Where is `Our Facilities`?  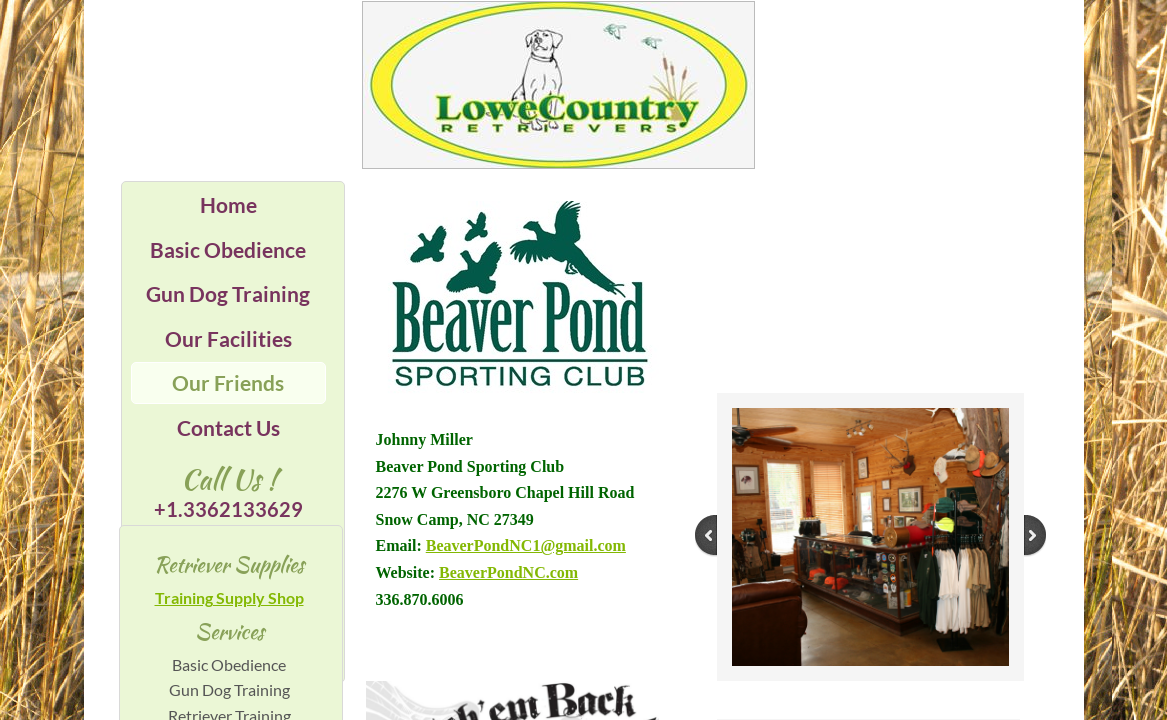
Our Facilities is located at coordinates (228, 338).